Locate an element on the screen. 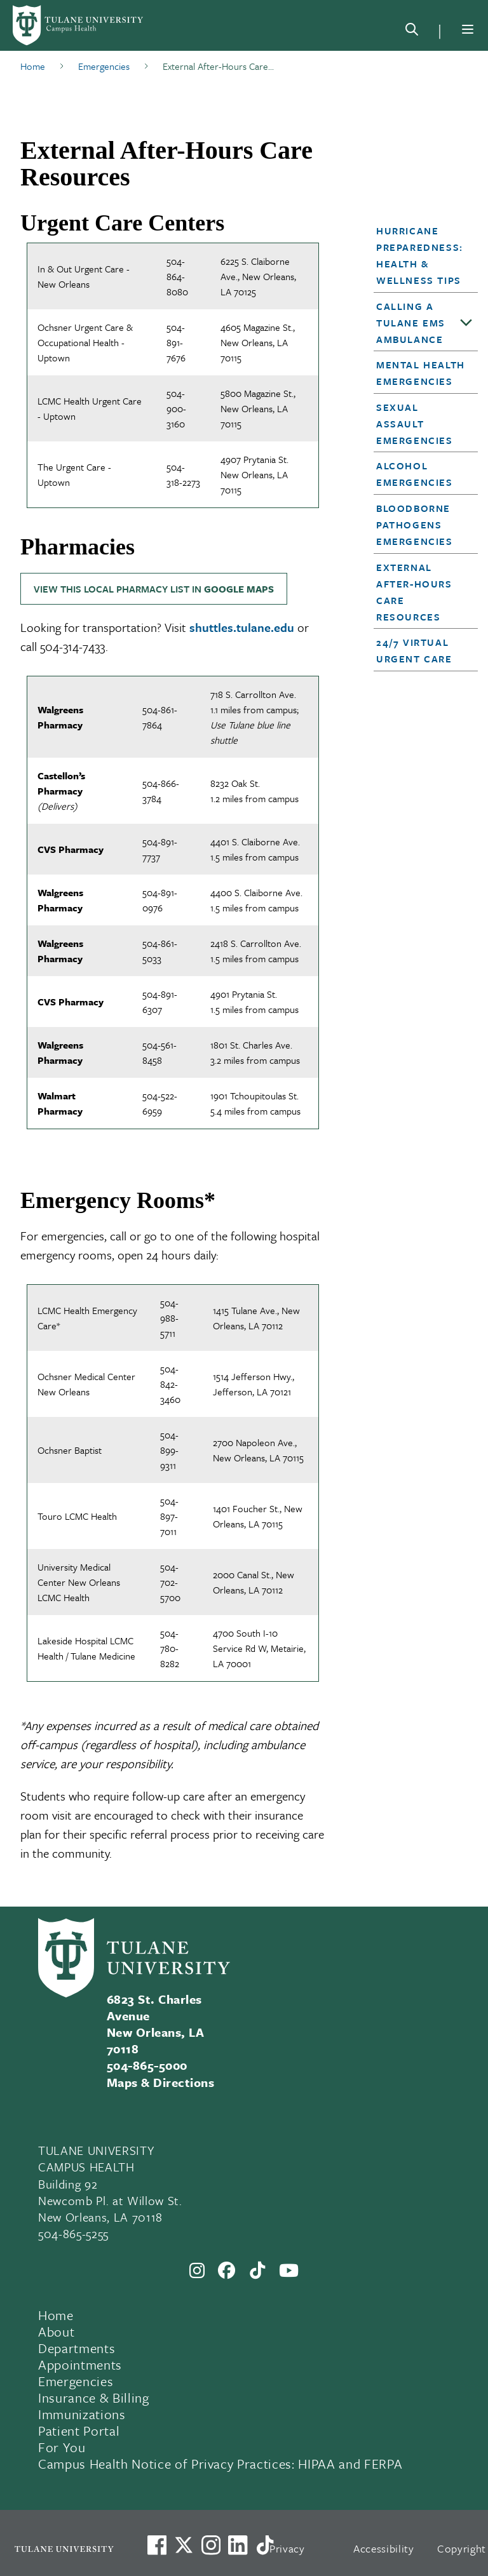 Image resolution: width=488 pixels, height=2576 pixels. Appointments is located at coordinates (80, 2364).